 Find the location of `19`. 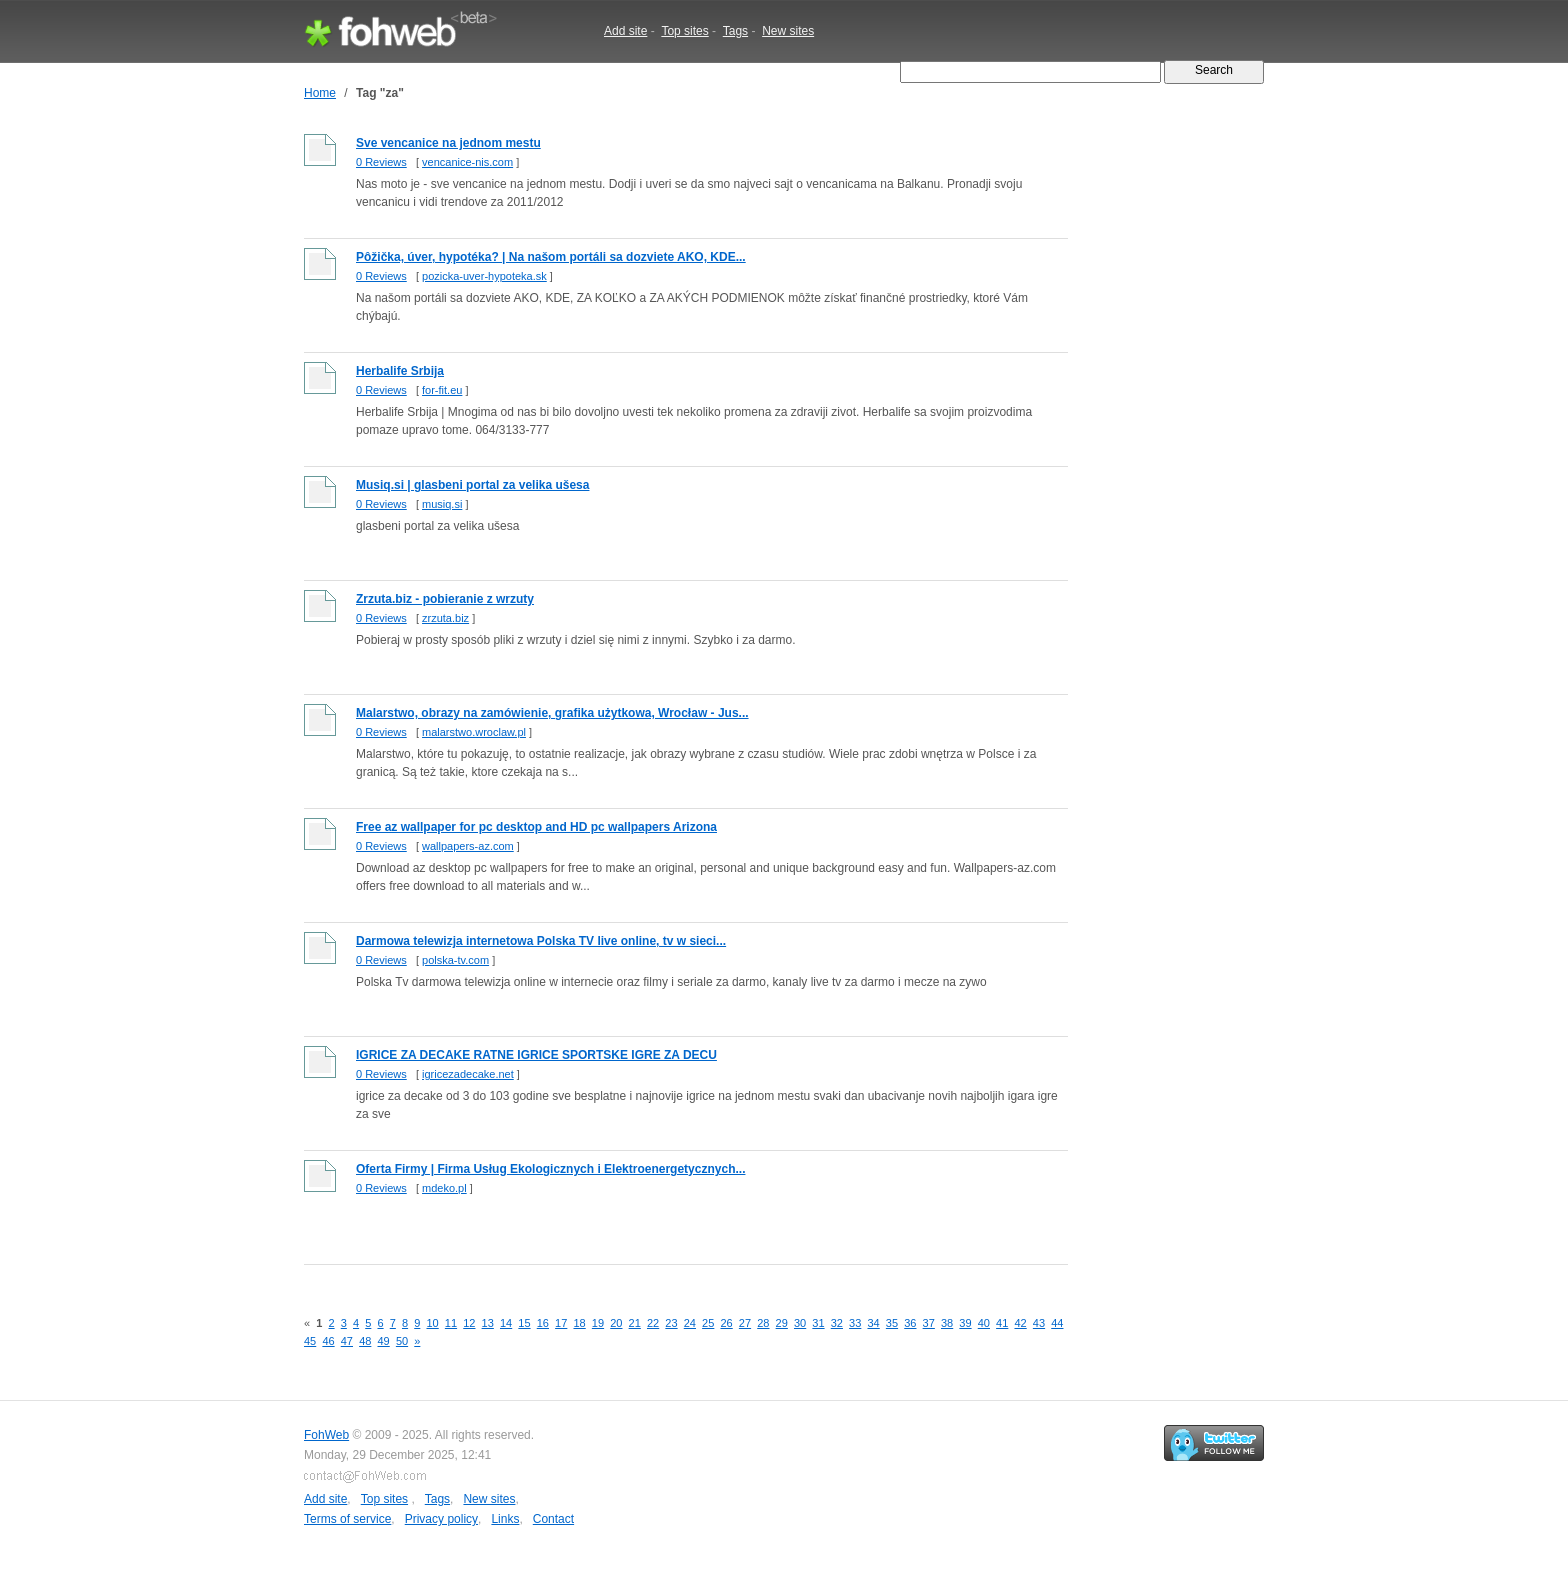

19 is located at coordinates (598, 1323).